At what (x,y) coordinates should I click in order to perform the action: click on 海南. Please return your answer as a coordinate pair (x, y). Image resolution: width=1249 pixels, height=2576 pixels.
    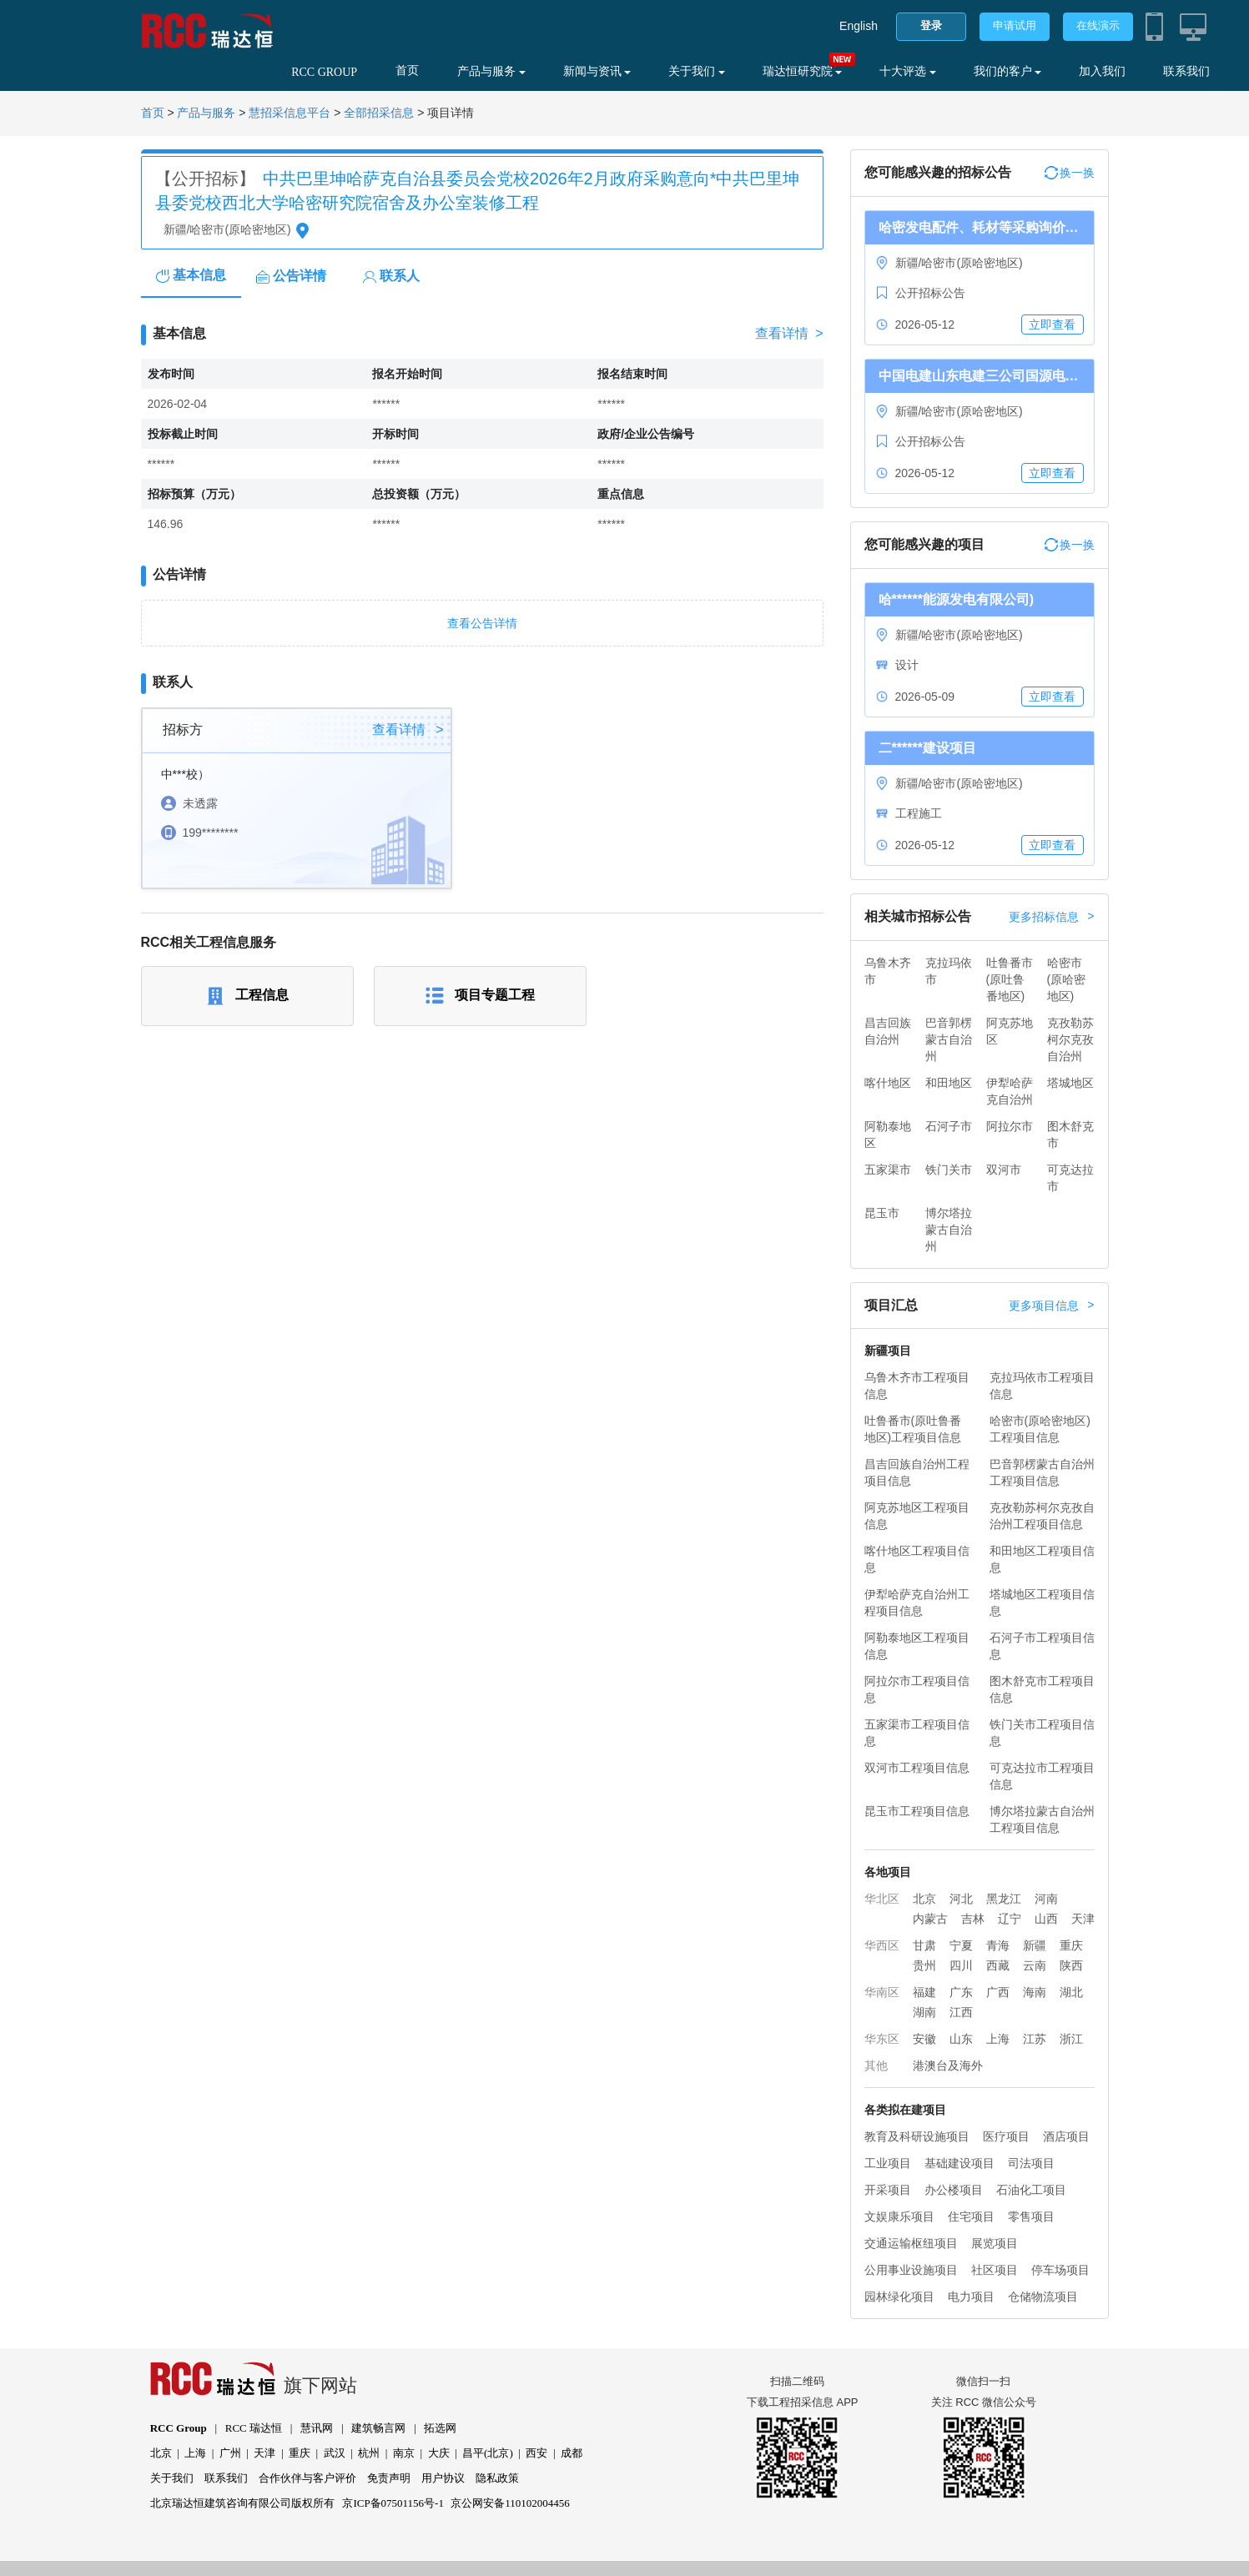
    Looking at the image, I should click on (1034, 1992).